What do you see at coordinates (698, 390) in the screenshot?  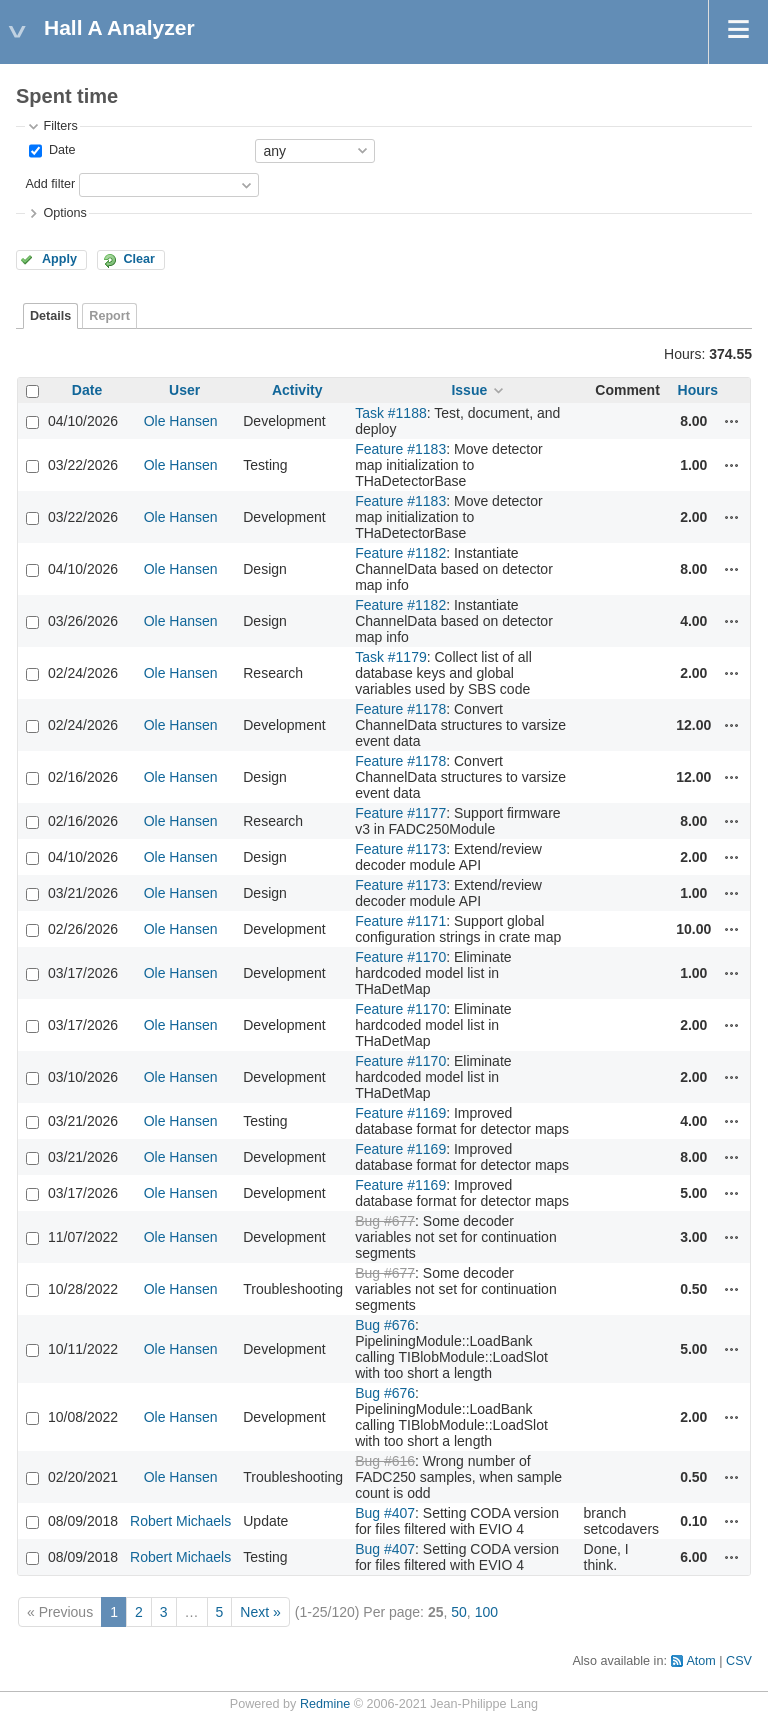 I see `Hours` at bounding box center [698, 390].